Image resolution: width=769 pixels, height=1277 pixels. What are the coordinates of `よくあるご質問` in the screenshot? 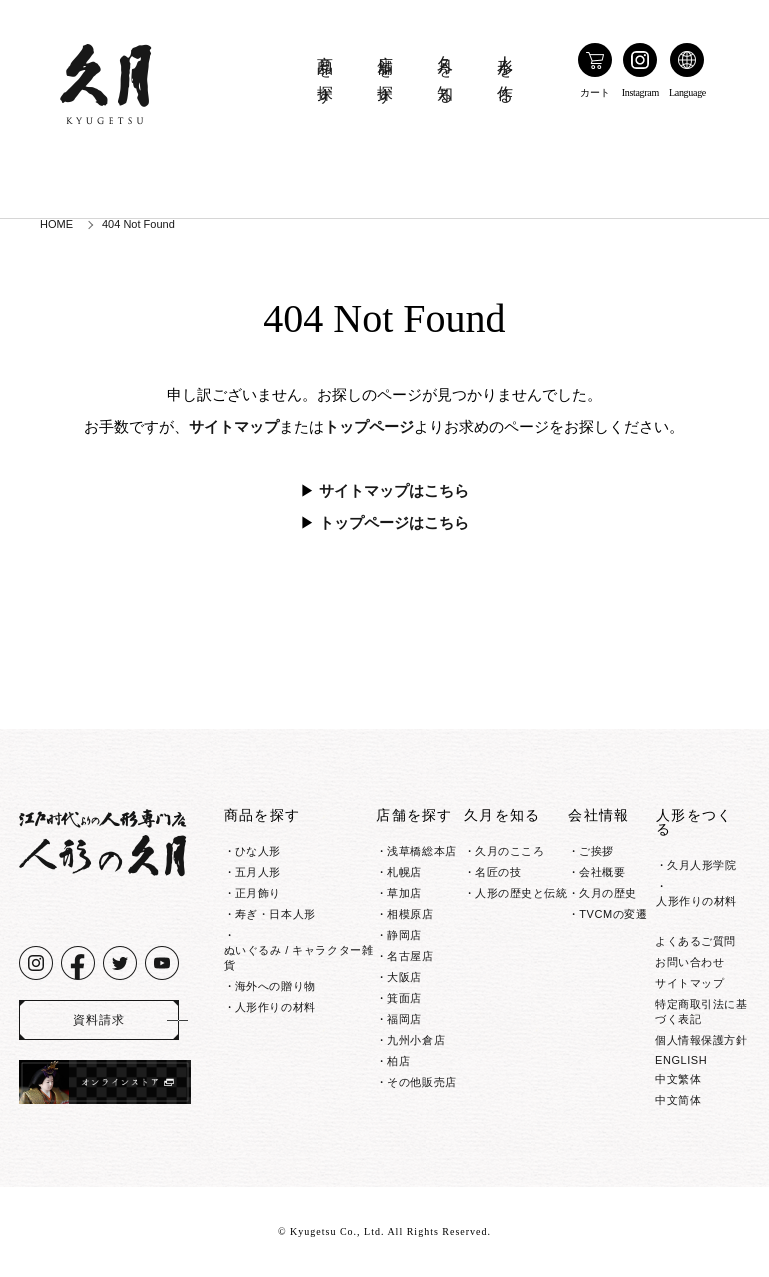 It's located at (695, 941).